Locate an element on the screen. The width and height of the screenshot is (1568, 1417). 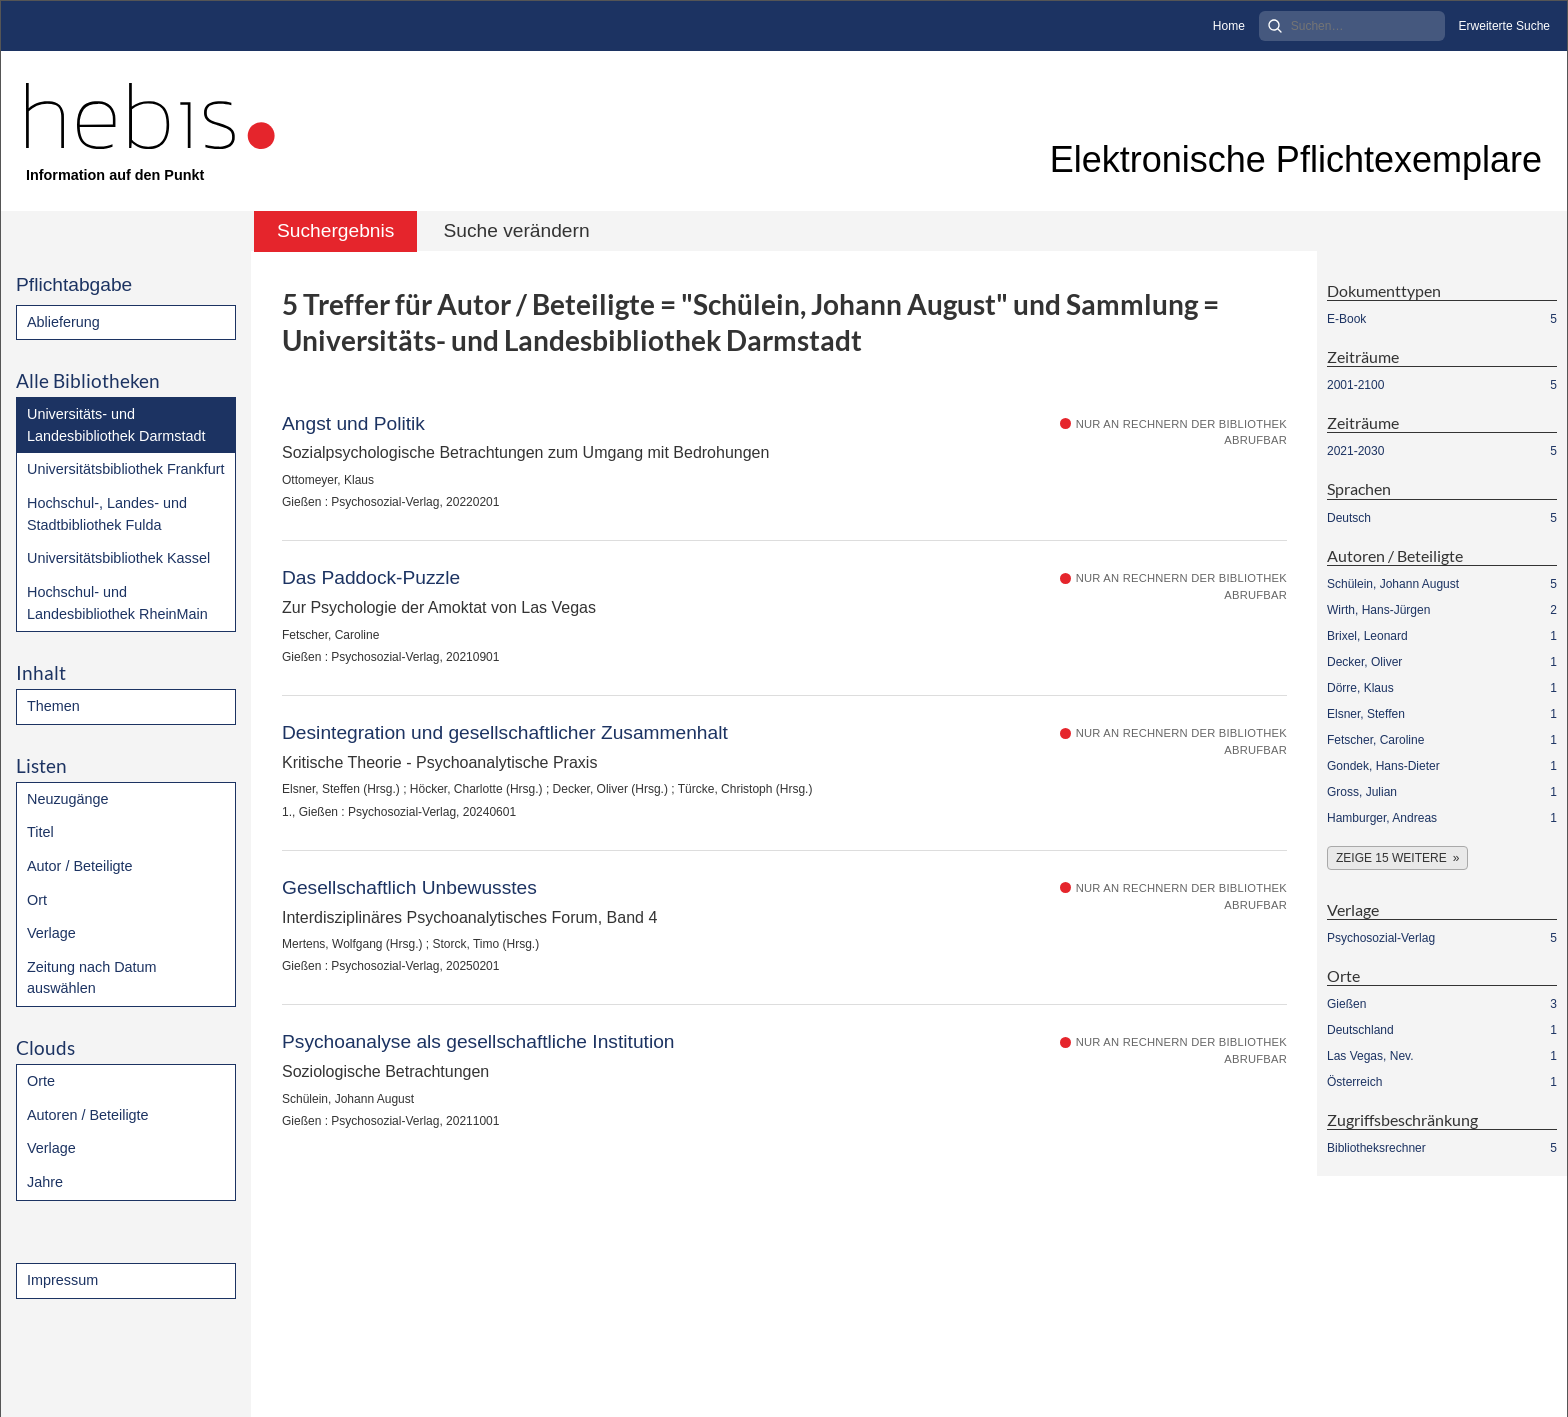
Desintegration und gesellschaftlicher Zusammenhalt is located at coordinates (505, 732).